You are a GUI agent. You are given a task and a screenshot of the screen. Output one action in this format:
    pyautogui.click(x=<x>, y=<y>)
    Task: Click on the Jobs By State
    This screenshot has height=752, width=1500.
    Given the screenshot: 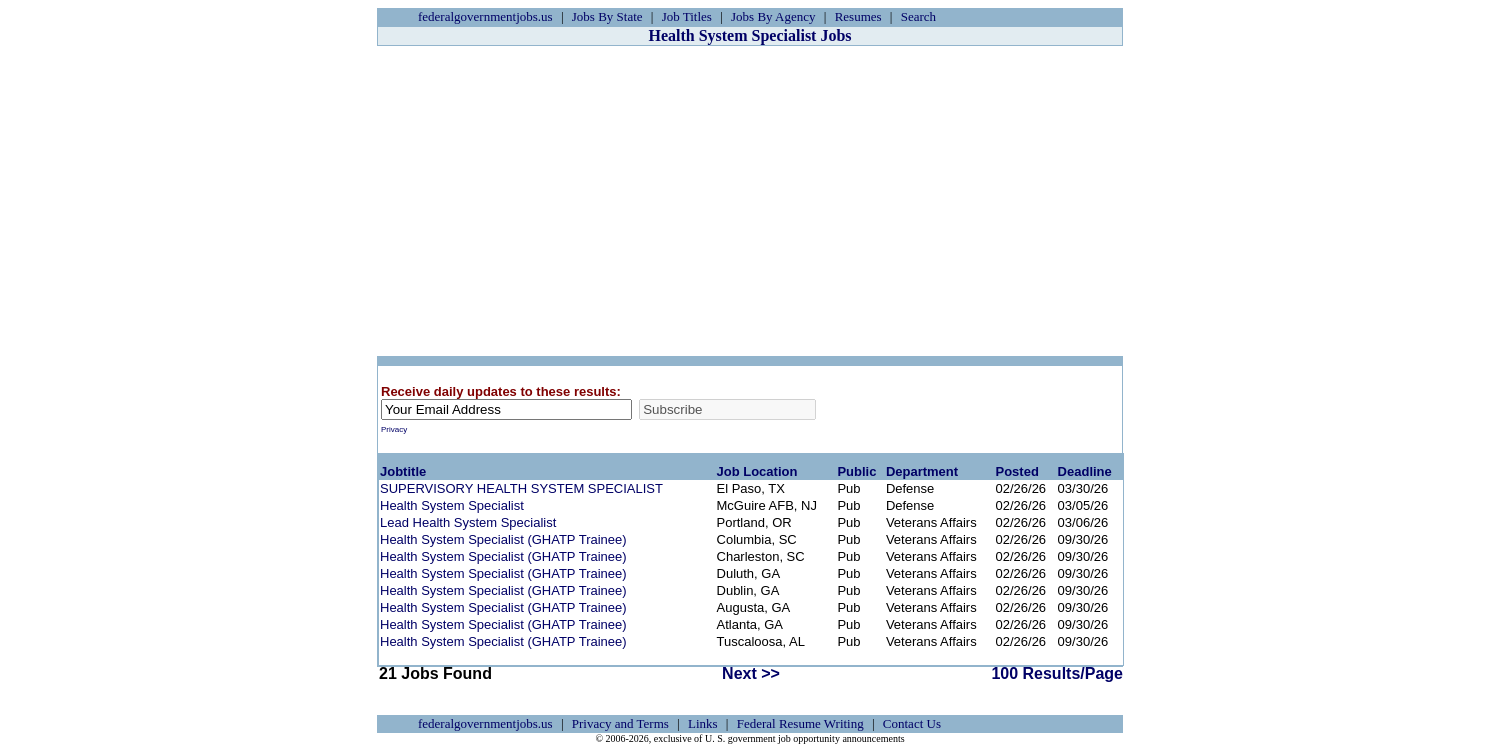 What is the action you would take?
    pyautogui.click(x=607, y=16)
    